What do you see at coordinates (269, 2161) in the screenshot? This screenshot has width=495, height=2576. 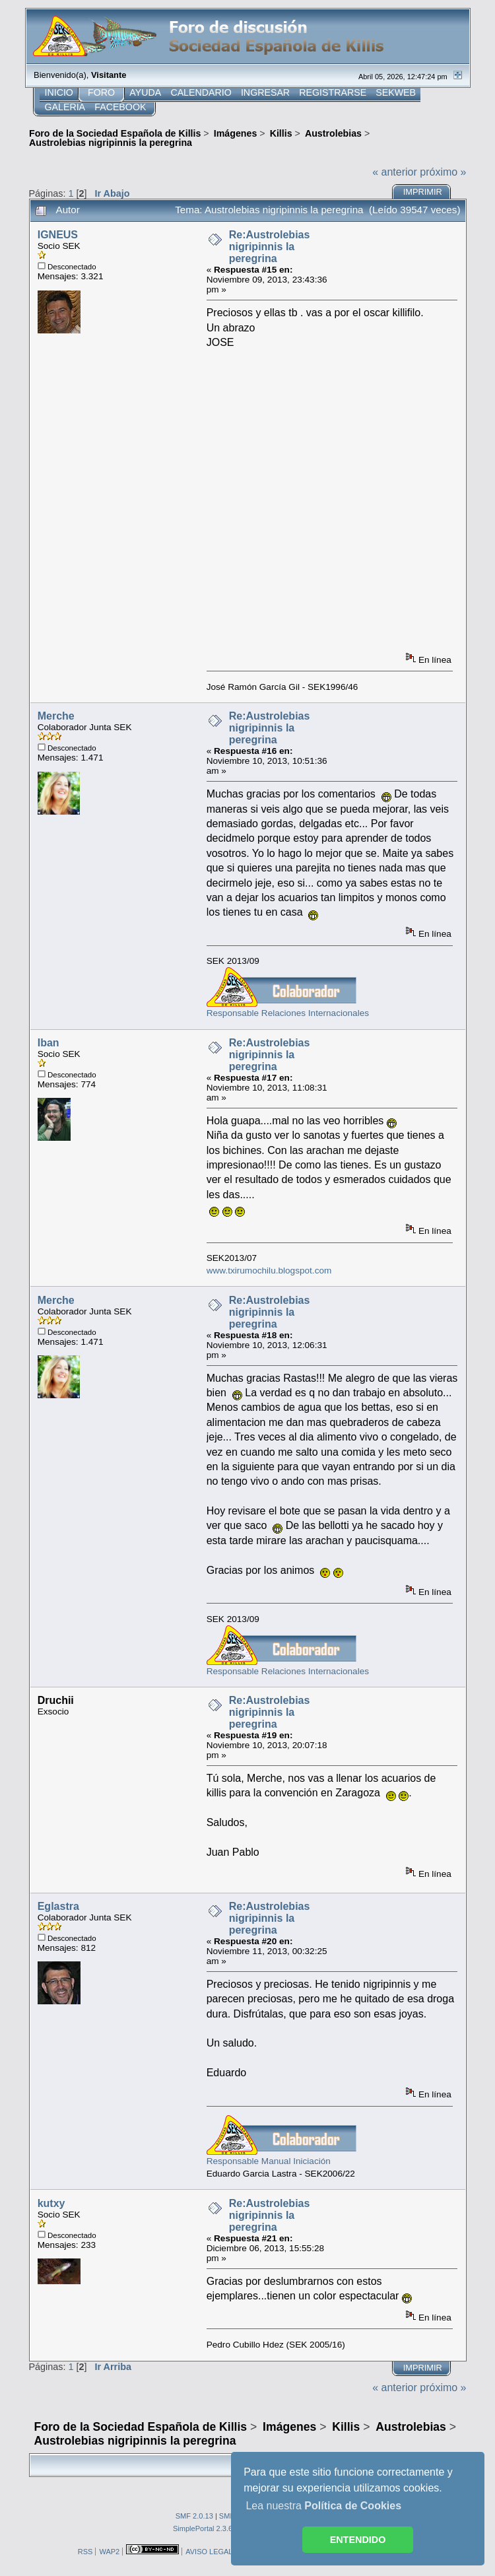 I see `Responsable Manual Iniciación` at bounding box center [269, 2161].